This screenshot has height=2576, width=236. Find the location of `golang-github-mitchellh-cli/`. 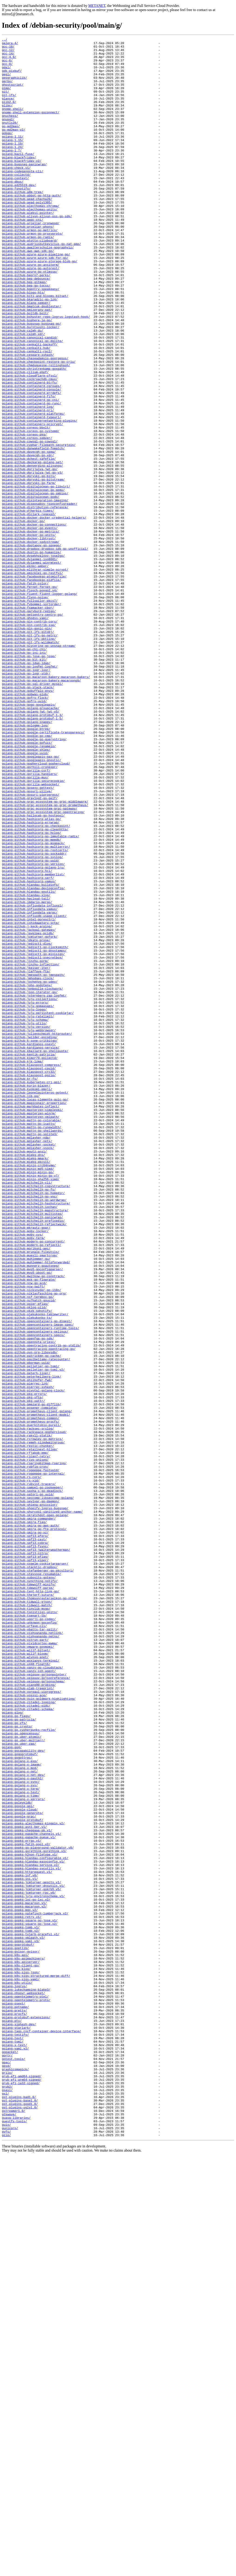

golang-github-mitchellh-cli/ is located at coordinates (27, 1412).